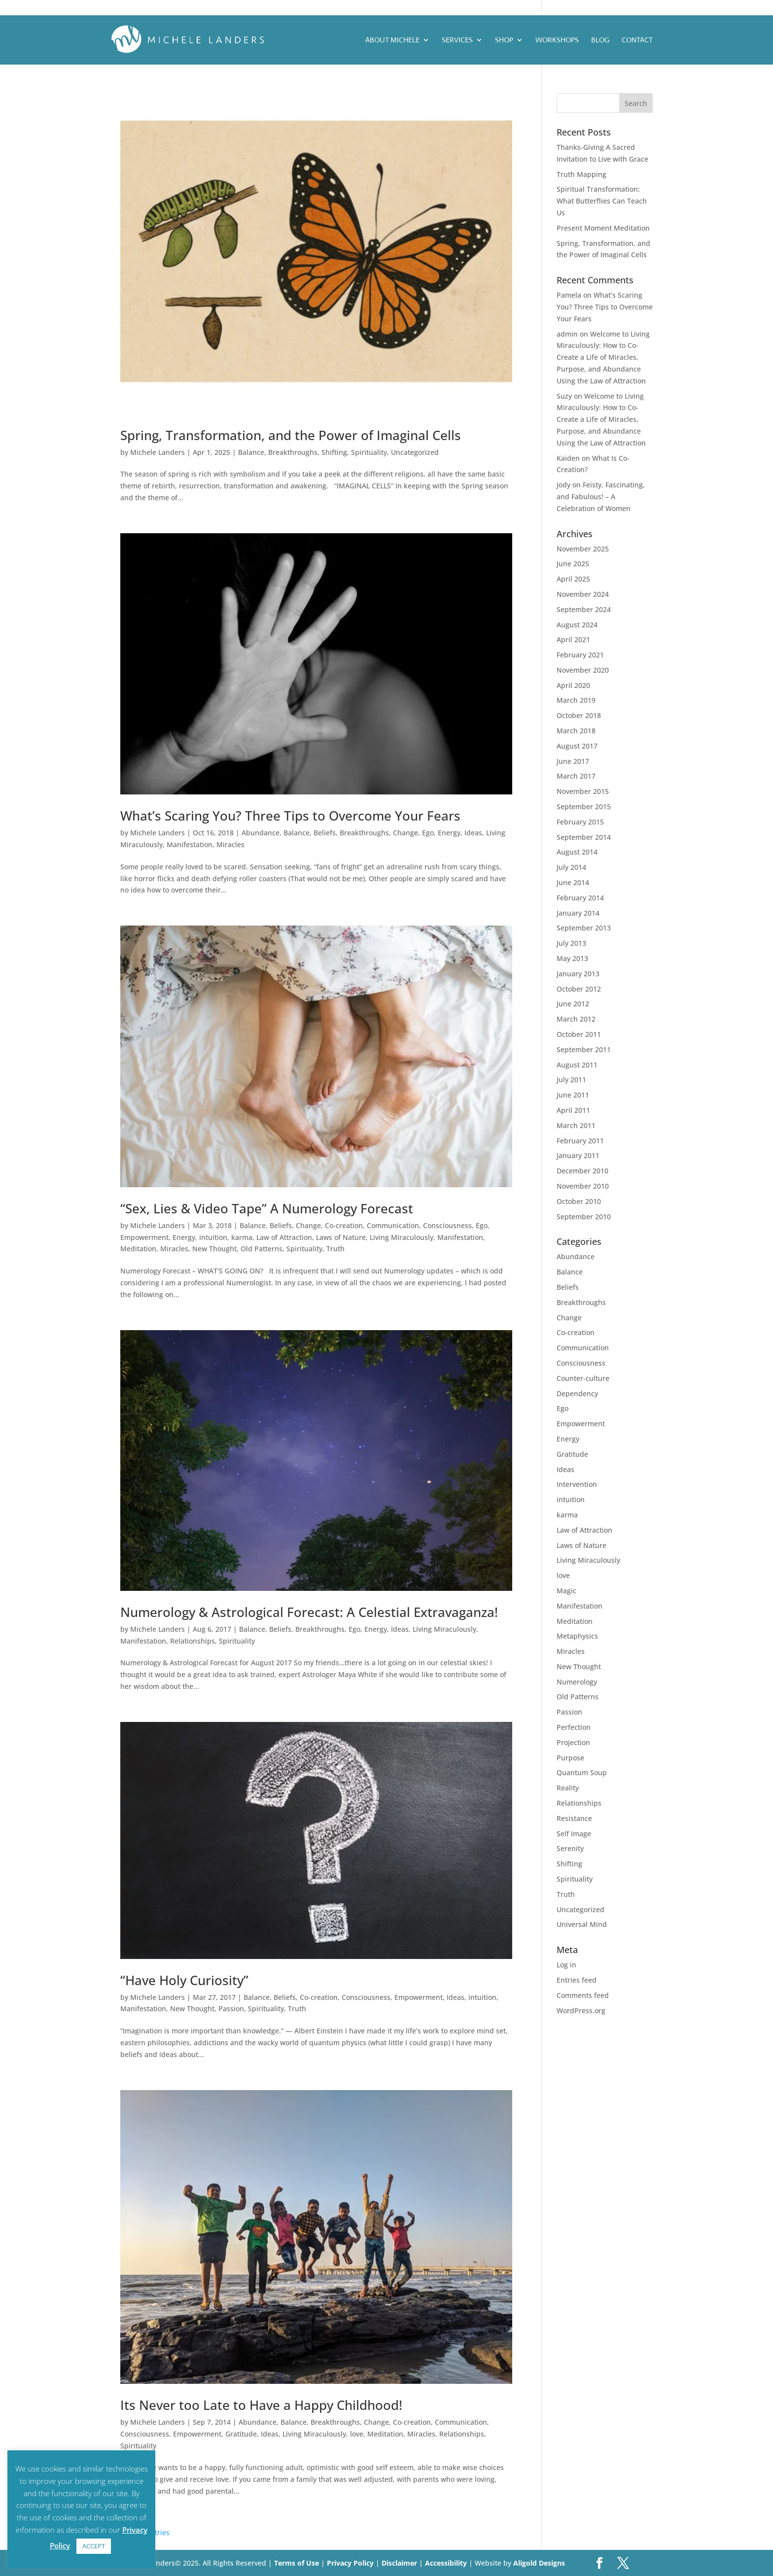  Describe the element at coordinates (539, 2563) in the screenshot. I see `Aligold Designs` at that location.